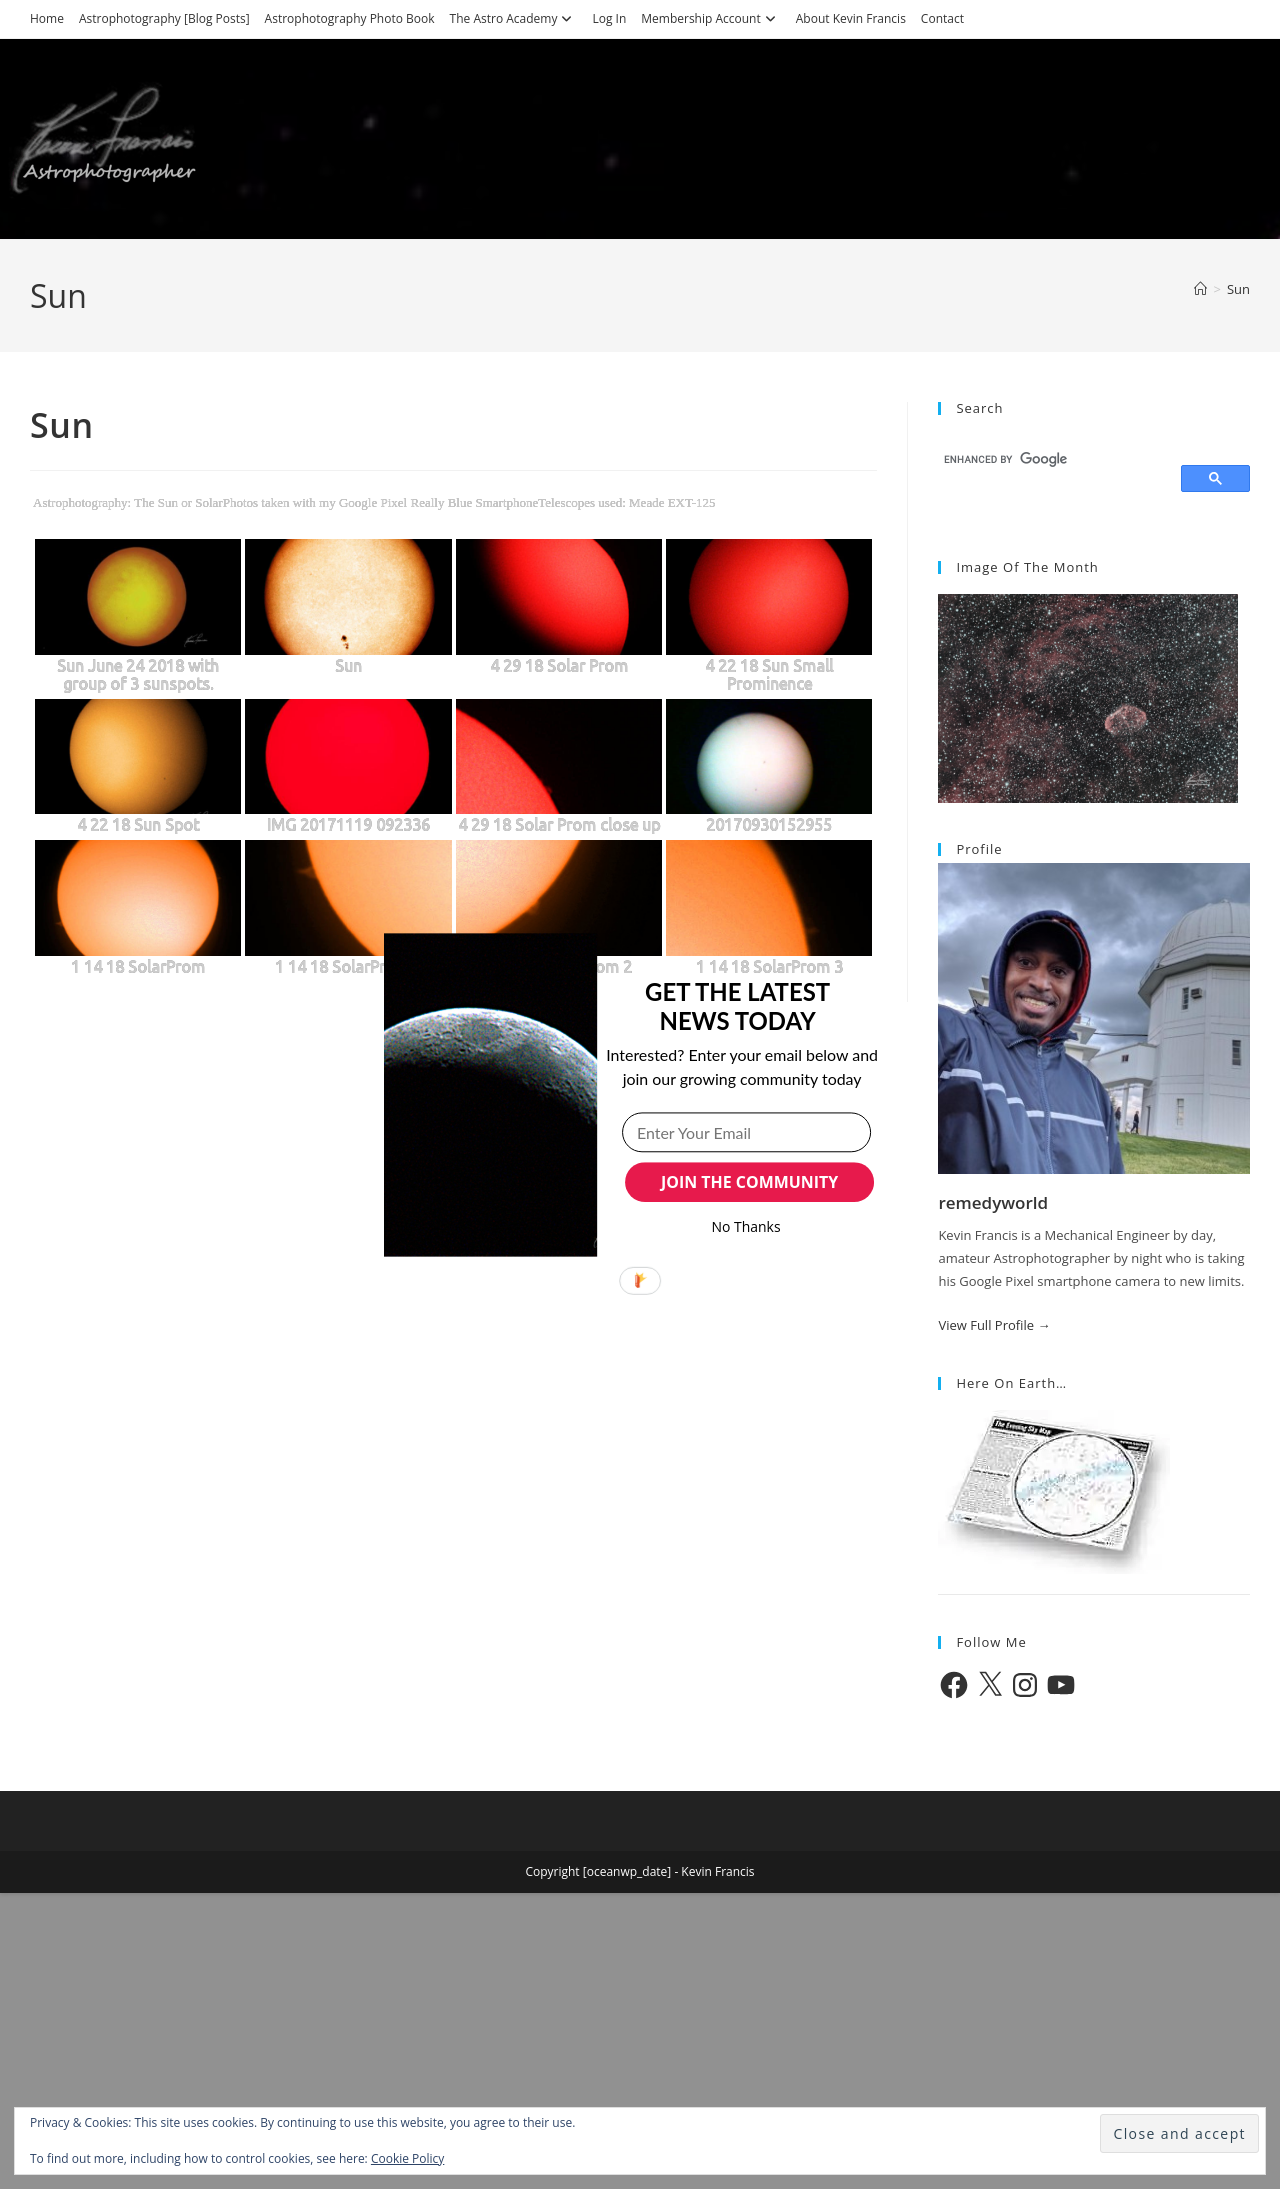 This screenshot has height=2189, width=1280. Describe the element at coordinates (746, 1226) in the screenshot. I see `No Thanks` at that location.